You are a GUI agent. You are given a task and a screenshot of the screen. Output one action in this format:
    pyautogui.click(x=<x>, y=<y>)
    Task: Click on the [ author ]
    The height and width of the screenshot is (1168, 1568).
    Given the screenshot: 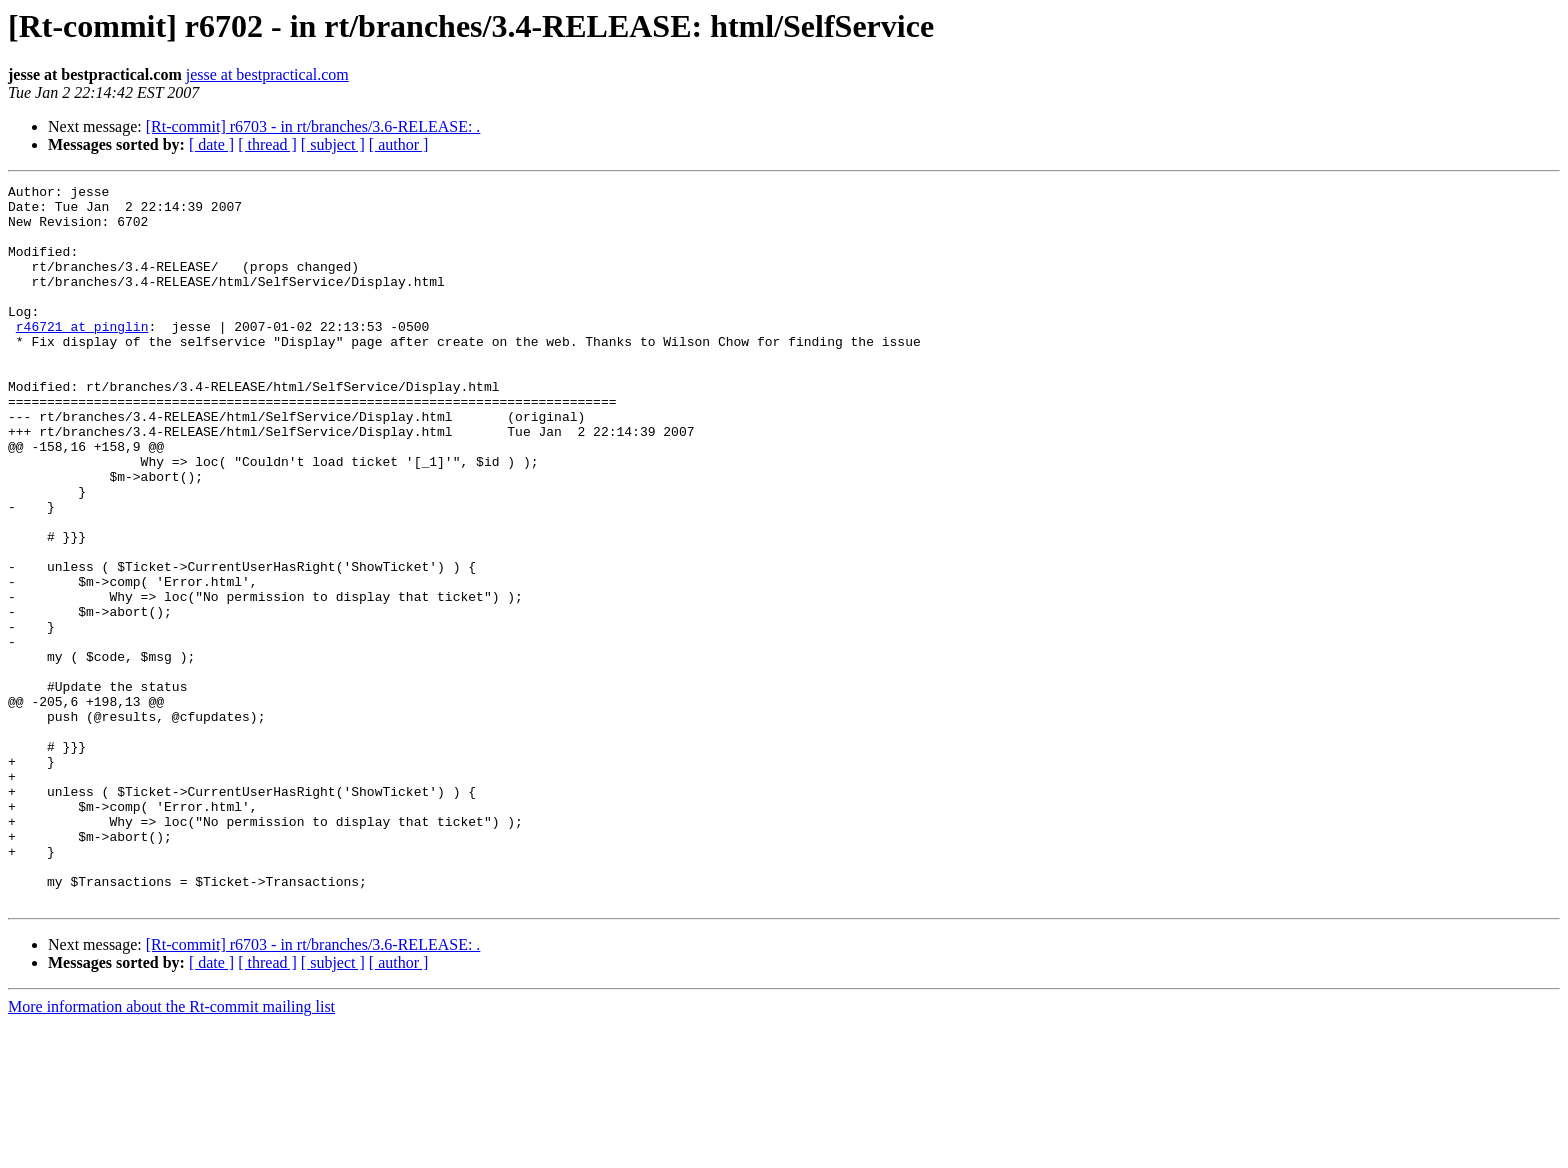 What is the action you would take?
    pyautogui.click(x=399, y=144)
    